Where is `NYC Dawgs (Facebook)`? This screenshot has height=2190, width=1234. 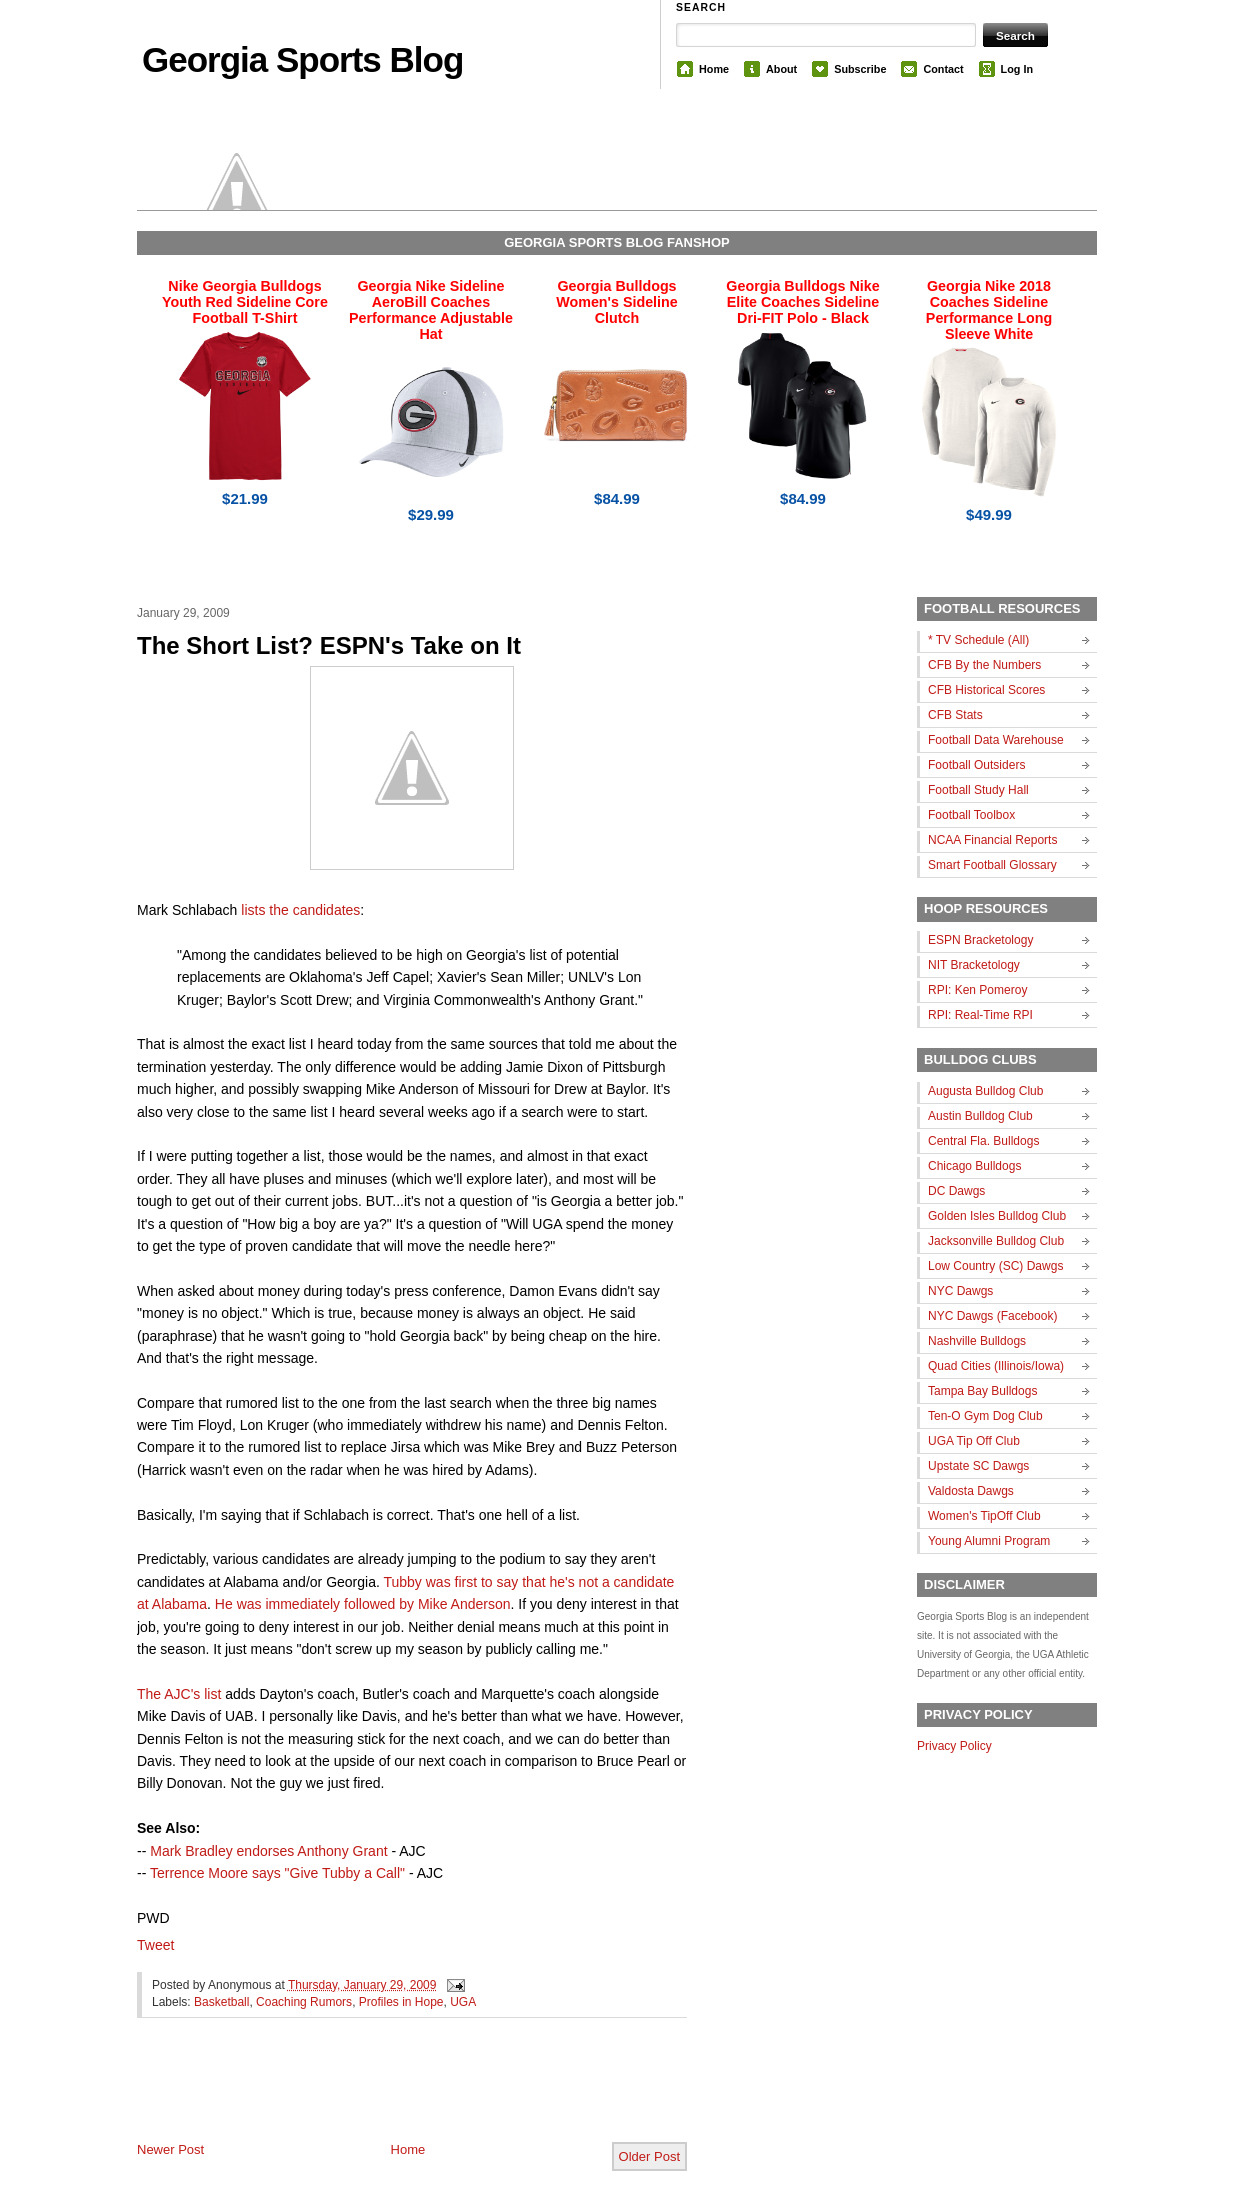 NYC Dawgs (Facebook) is located at coordinates (992, 1316).